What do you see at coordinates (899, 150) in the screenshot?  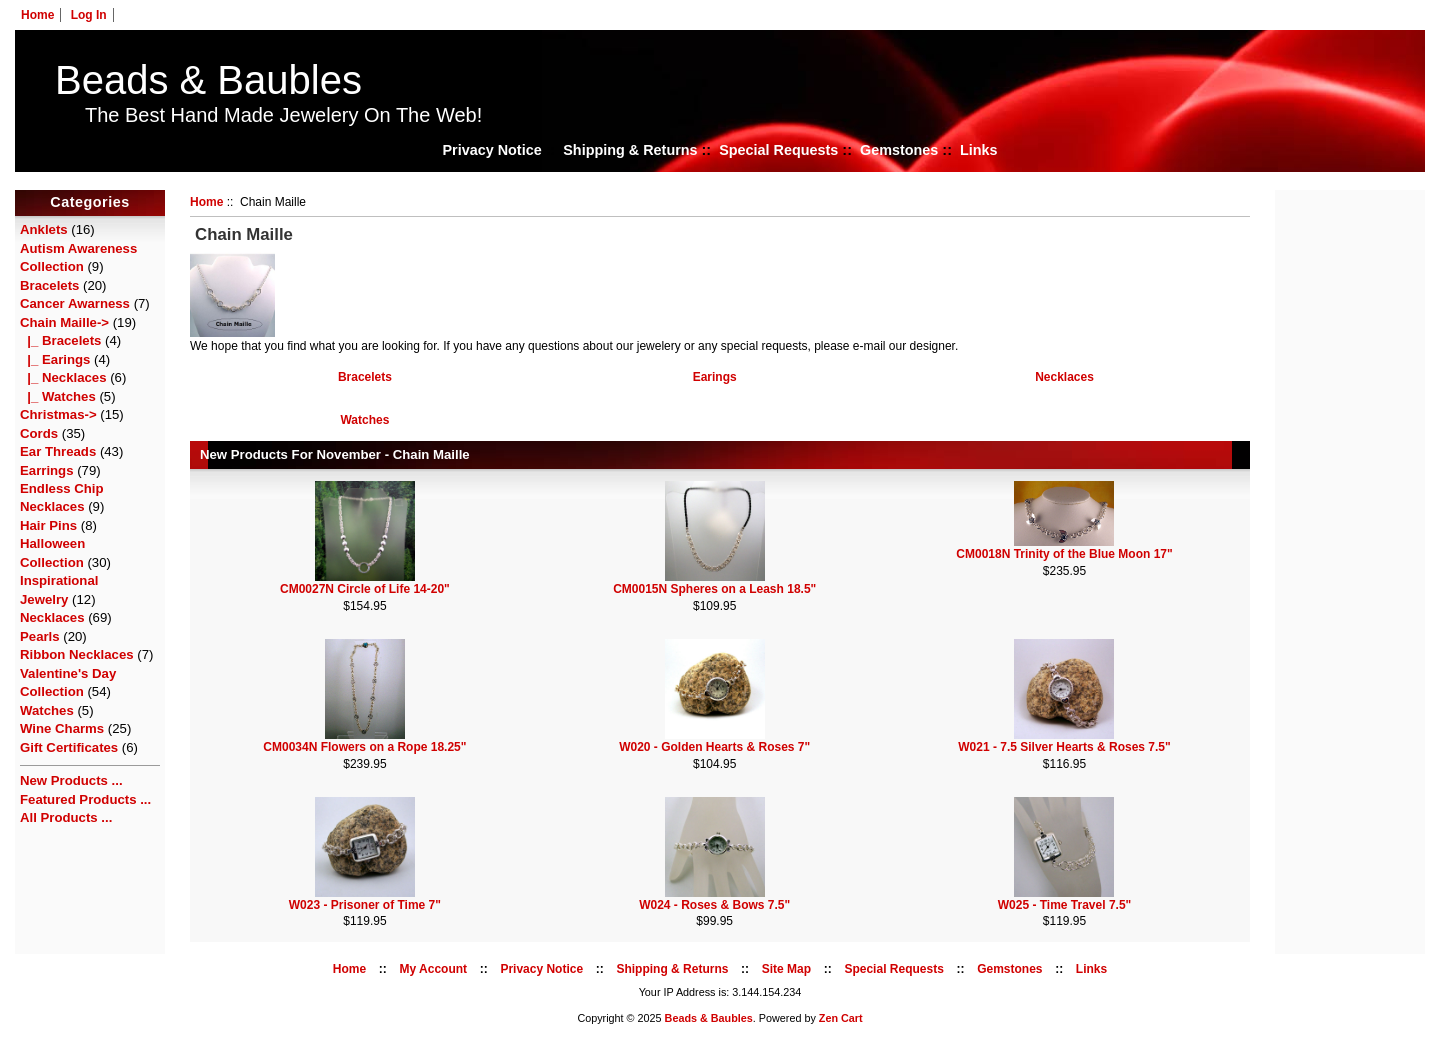 I see `Gemstones` at bounding box center [899, 150].